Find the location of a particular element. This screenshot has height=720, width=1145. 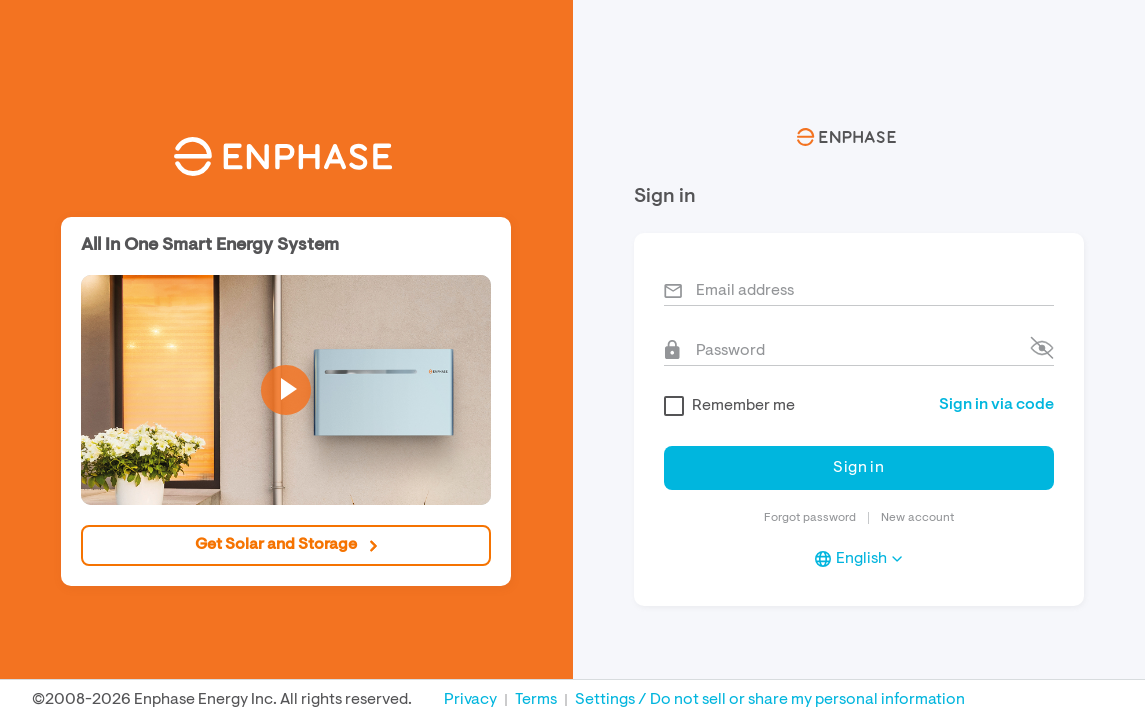

Forgot password [button] is located at coordinates (810, 518).